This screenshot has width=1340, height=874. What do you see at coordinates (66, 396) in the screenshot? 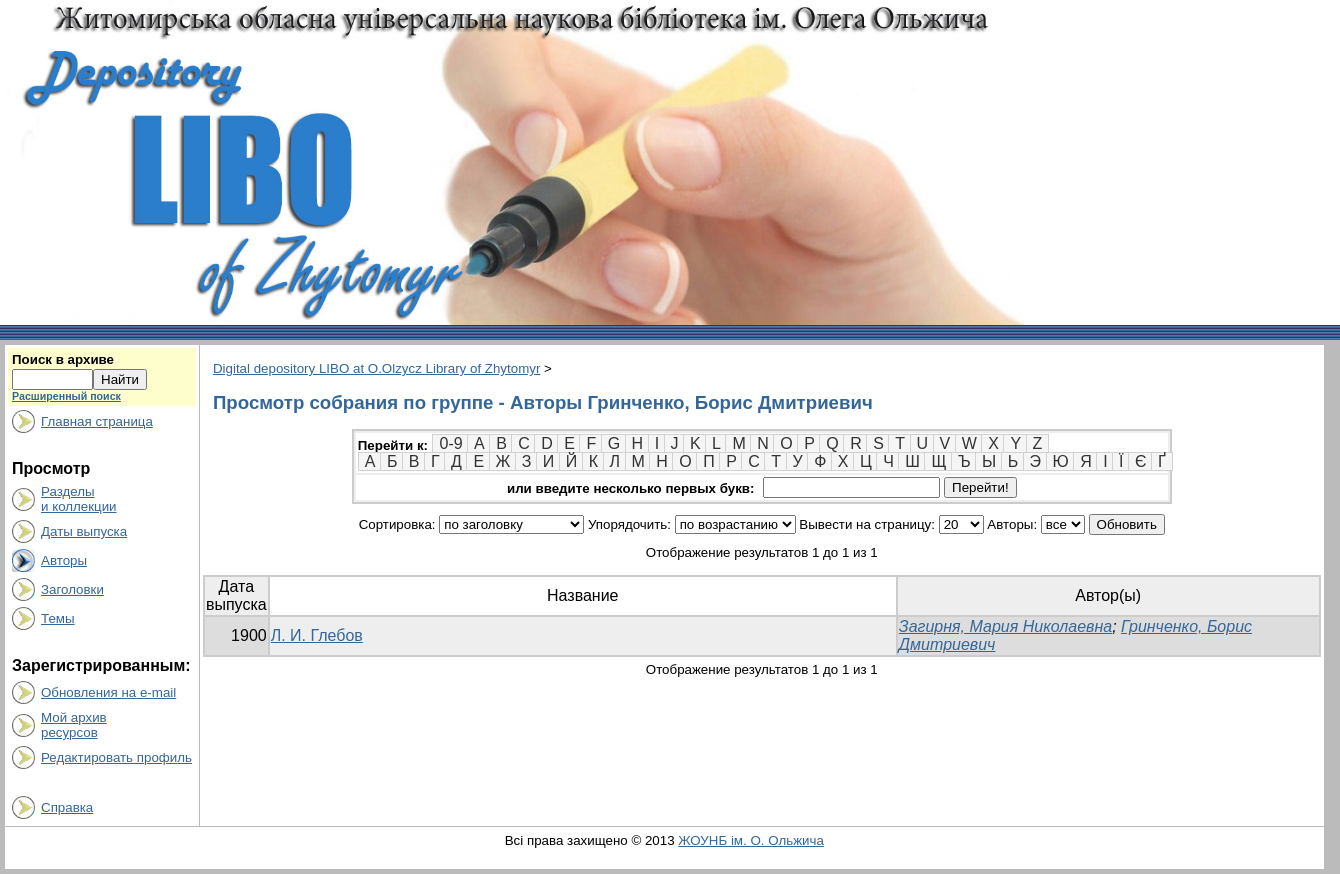
I see `Расширенный поиск` at bounding box center [66, 396].